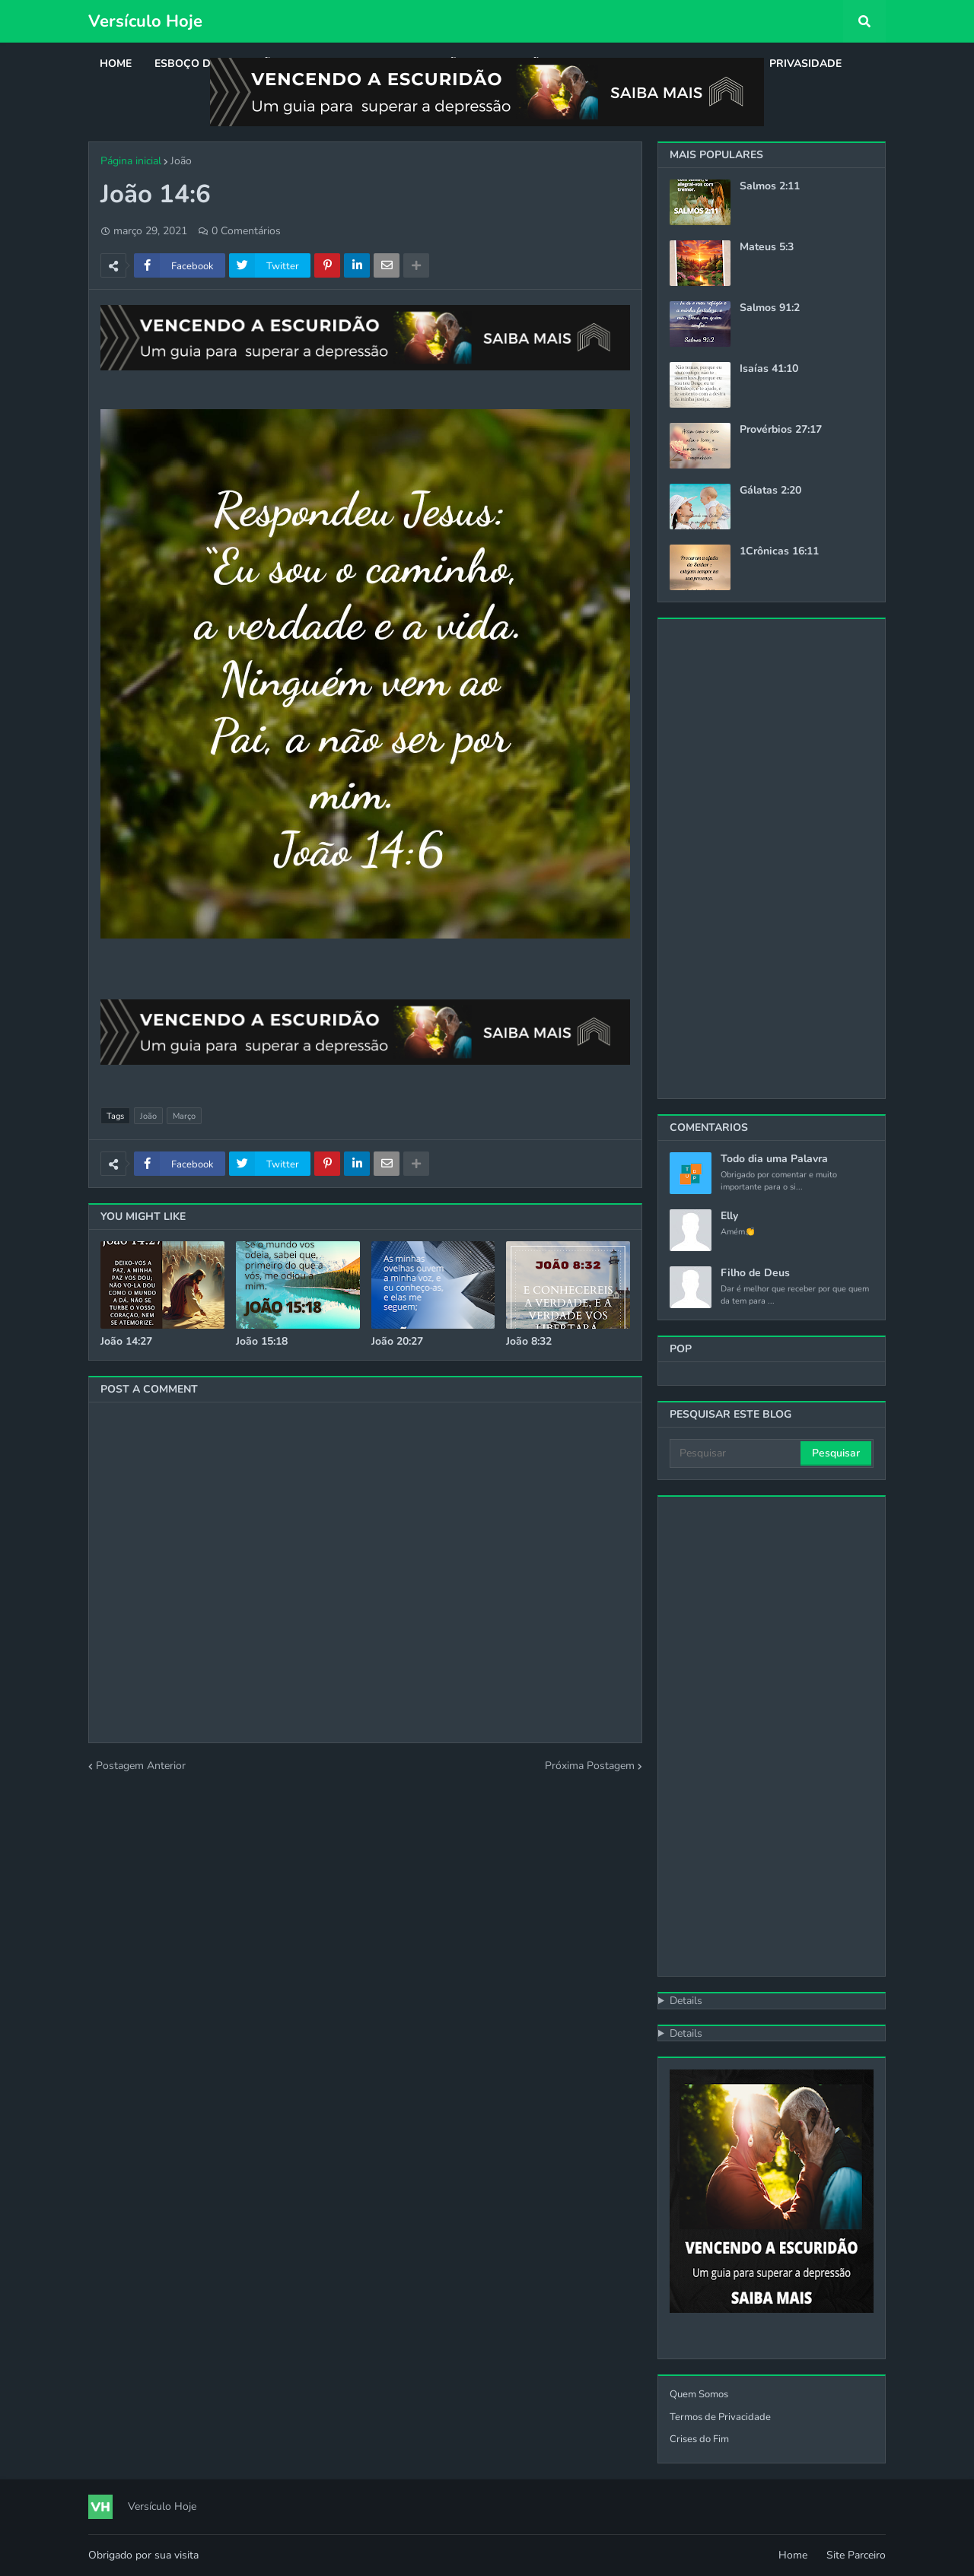 This screenshot has width=974, height=2576. I want to click on Todo dia uma Palavra, so click(774, 1159).